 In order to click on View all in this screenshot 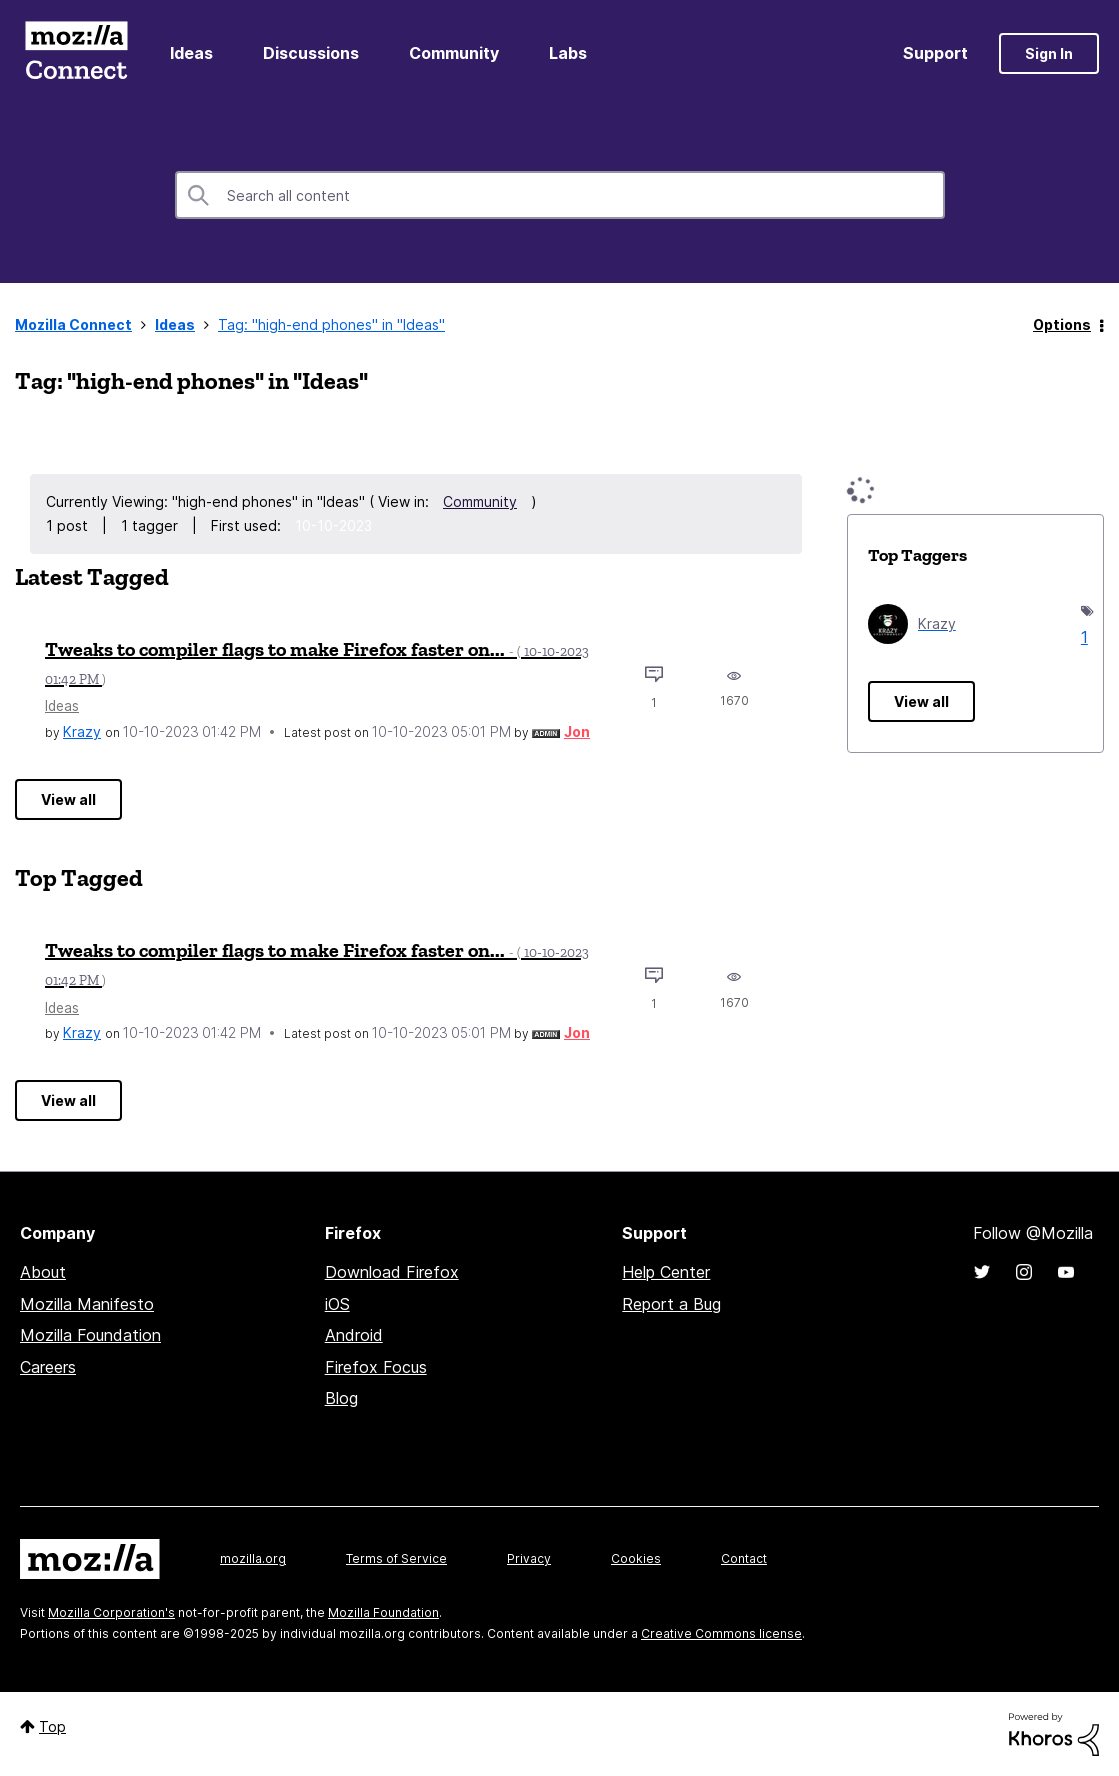, I will do `click(68, 799)`.